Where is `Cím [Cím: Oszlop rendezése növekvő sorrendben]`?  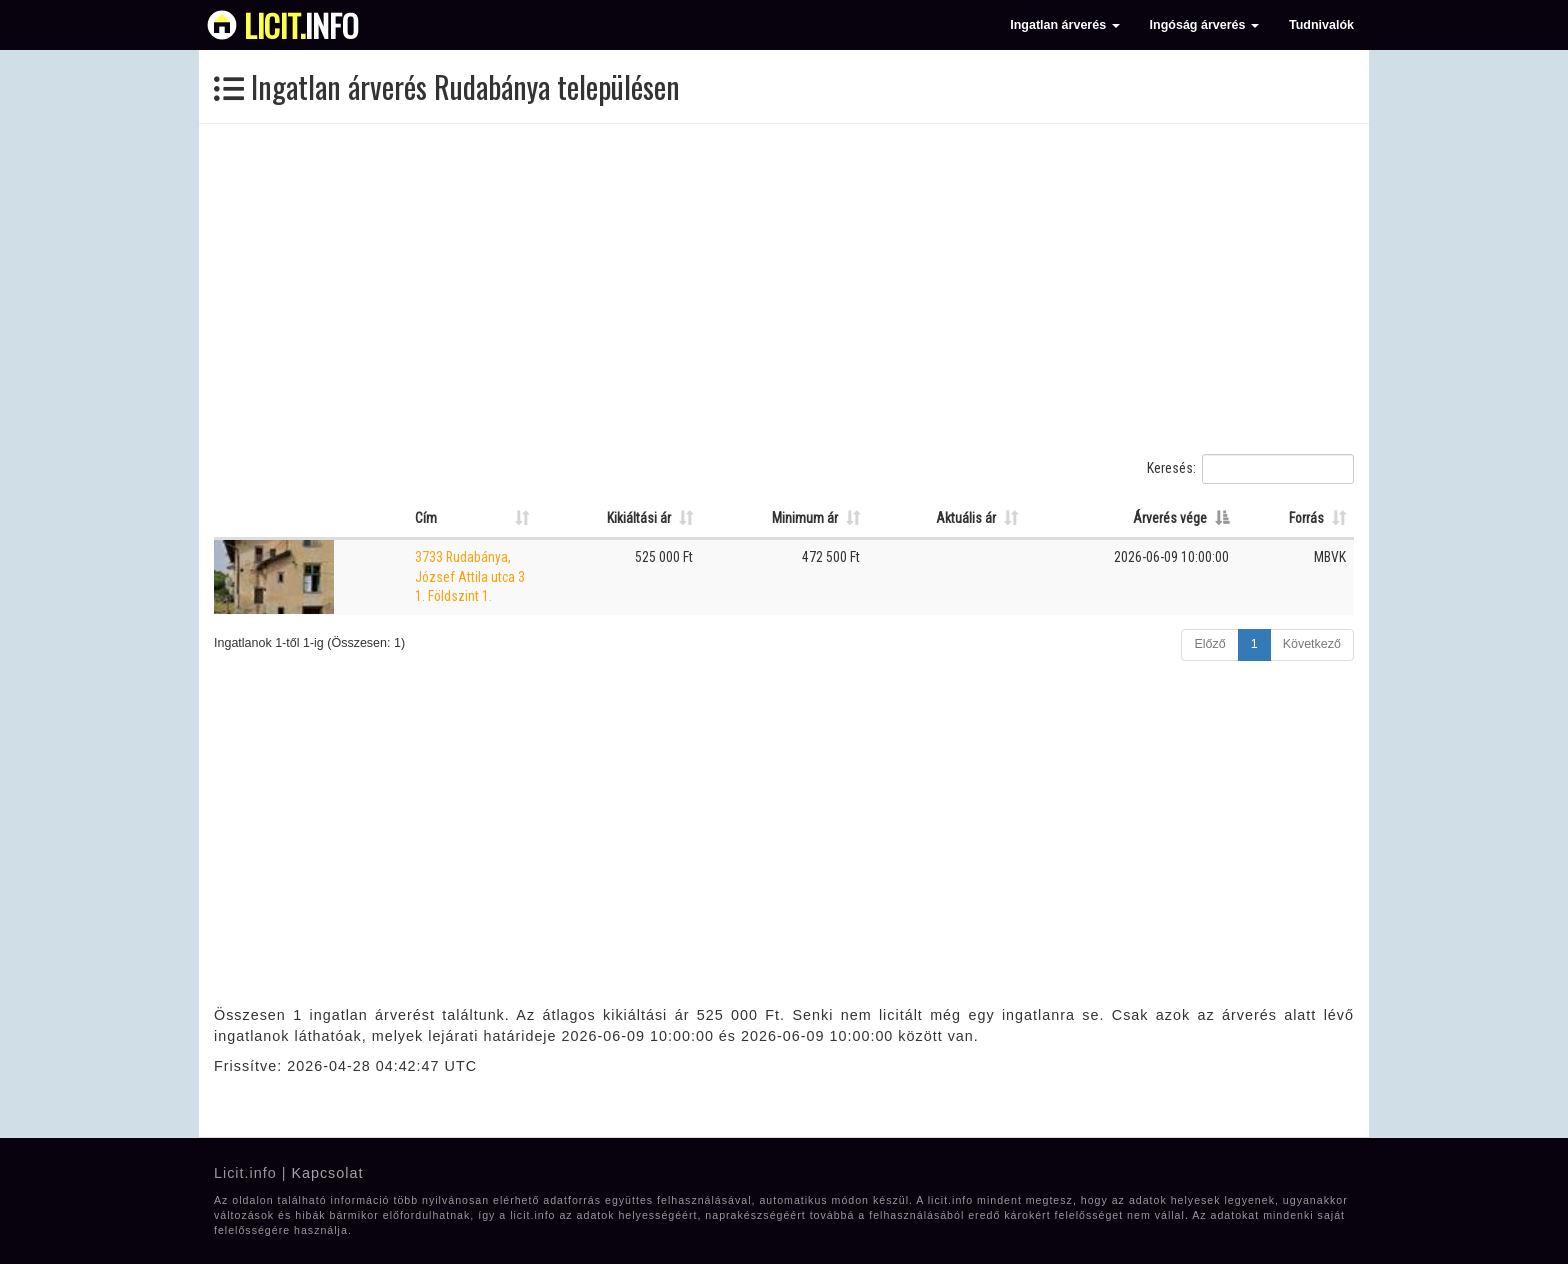 Cím [Cím: Oszlop rendezése növekvő sorrendben] is located at coordinates (426, 518).